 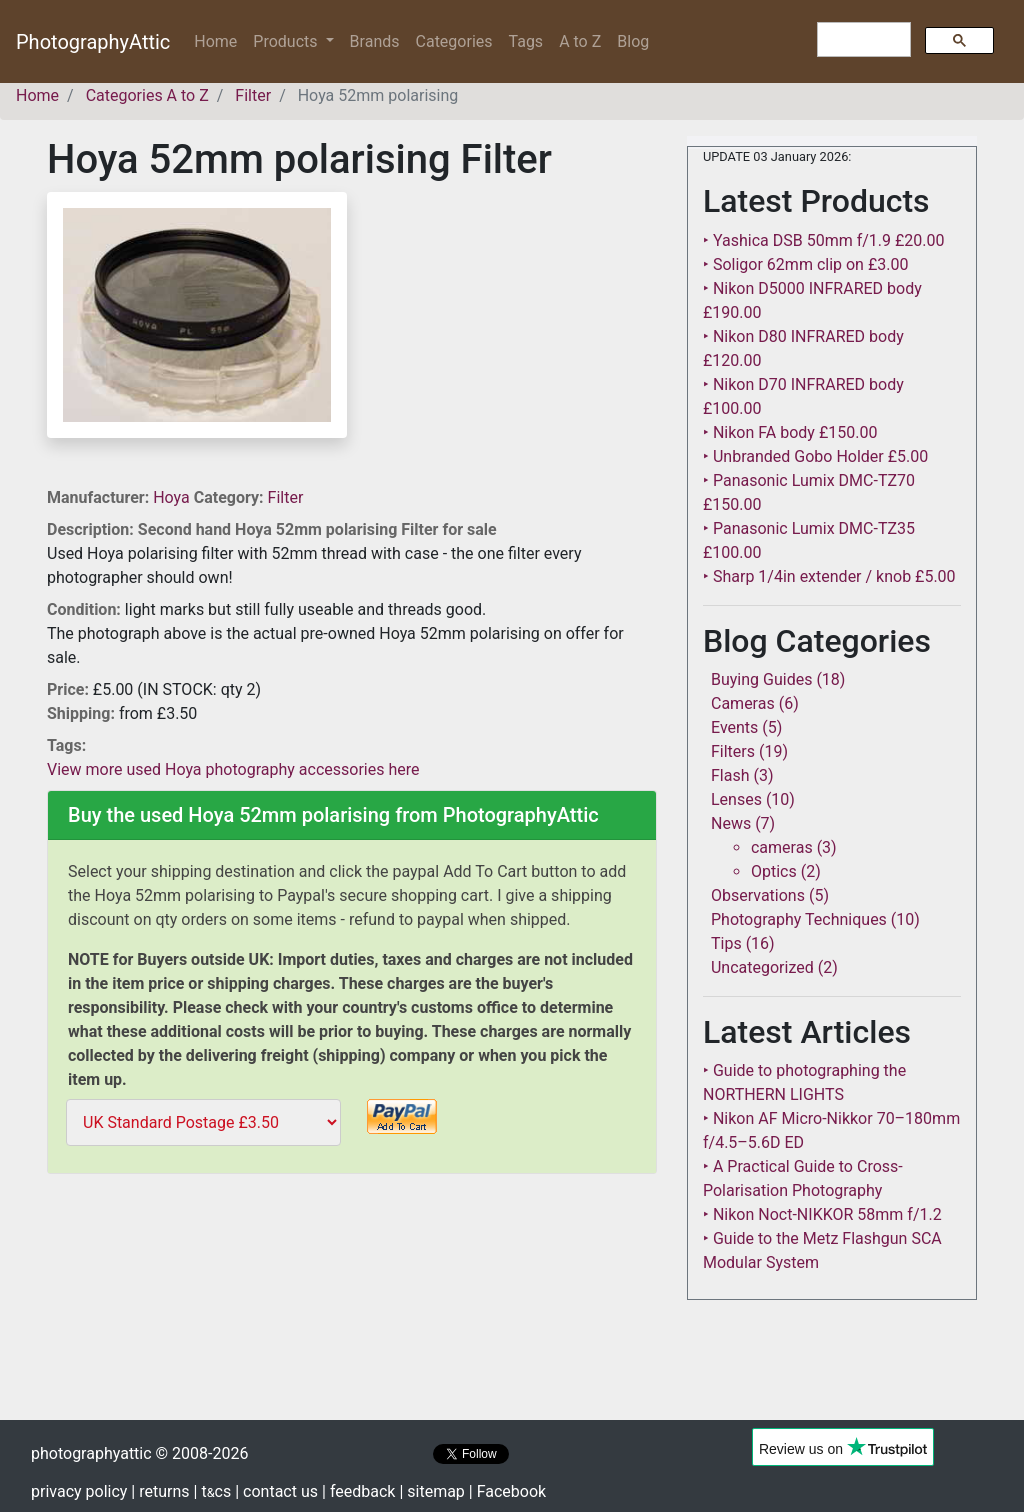 What do you see at coordinates (233, 769) in the screenshot?
I see `View more used Hoya photography accessories here` at bounding box center [233, 769].